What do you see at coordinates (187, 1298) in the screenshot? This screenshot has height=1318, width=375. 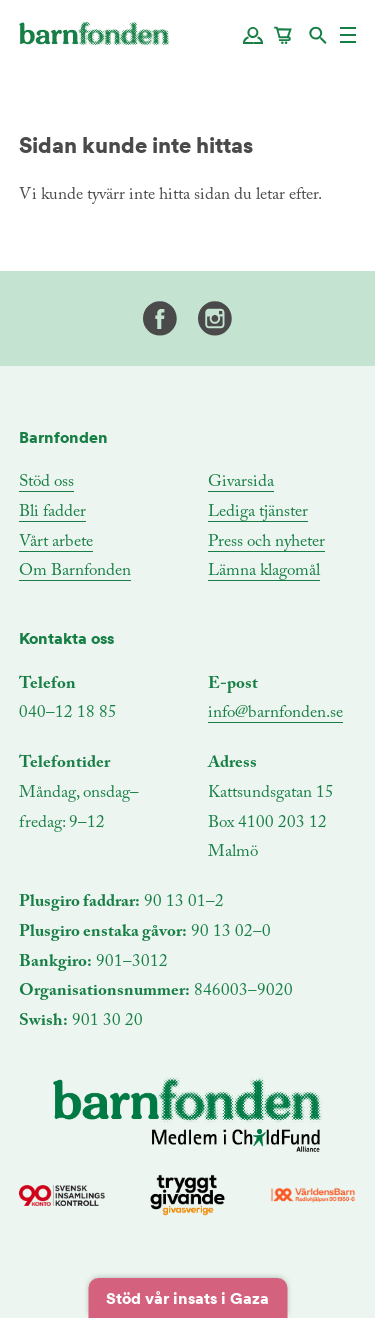 I see `Stöd vår insats i Gaza` at bounding box center [187, 1298].